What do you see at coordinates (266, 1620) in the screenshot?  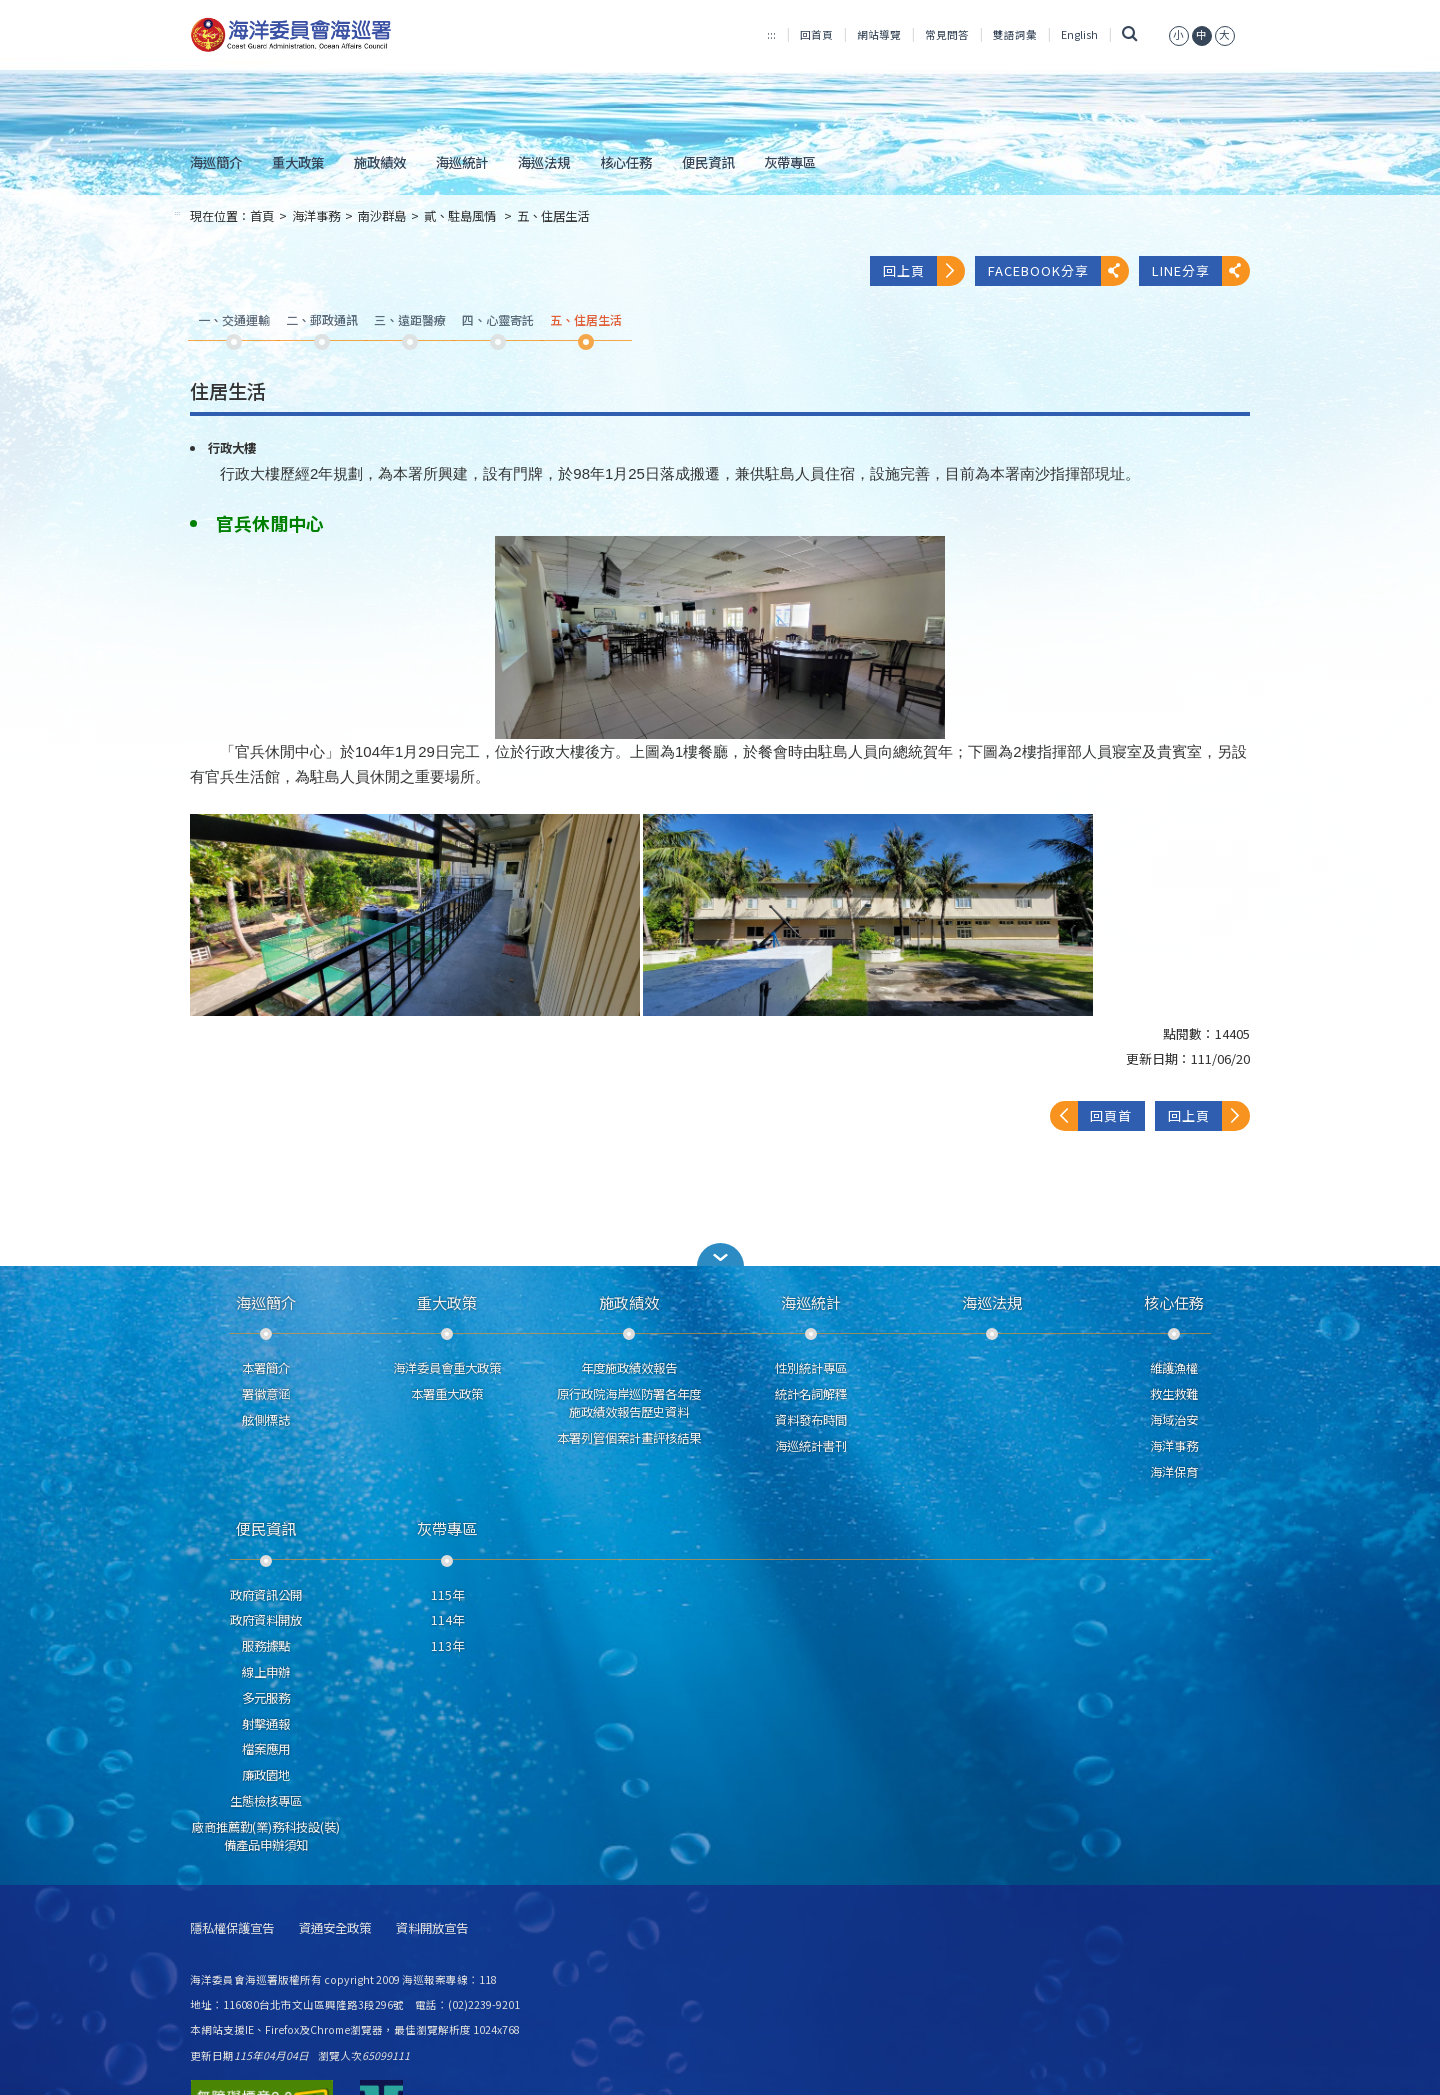 I see `政府資料開放` at bounding box center [266, 1620].